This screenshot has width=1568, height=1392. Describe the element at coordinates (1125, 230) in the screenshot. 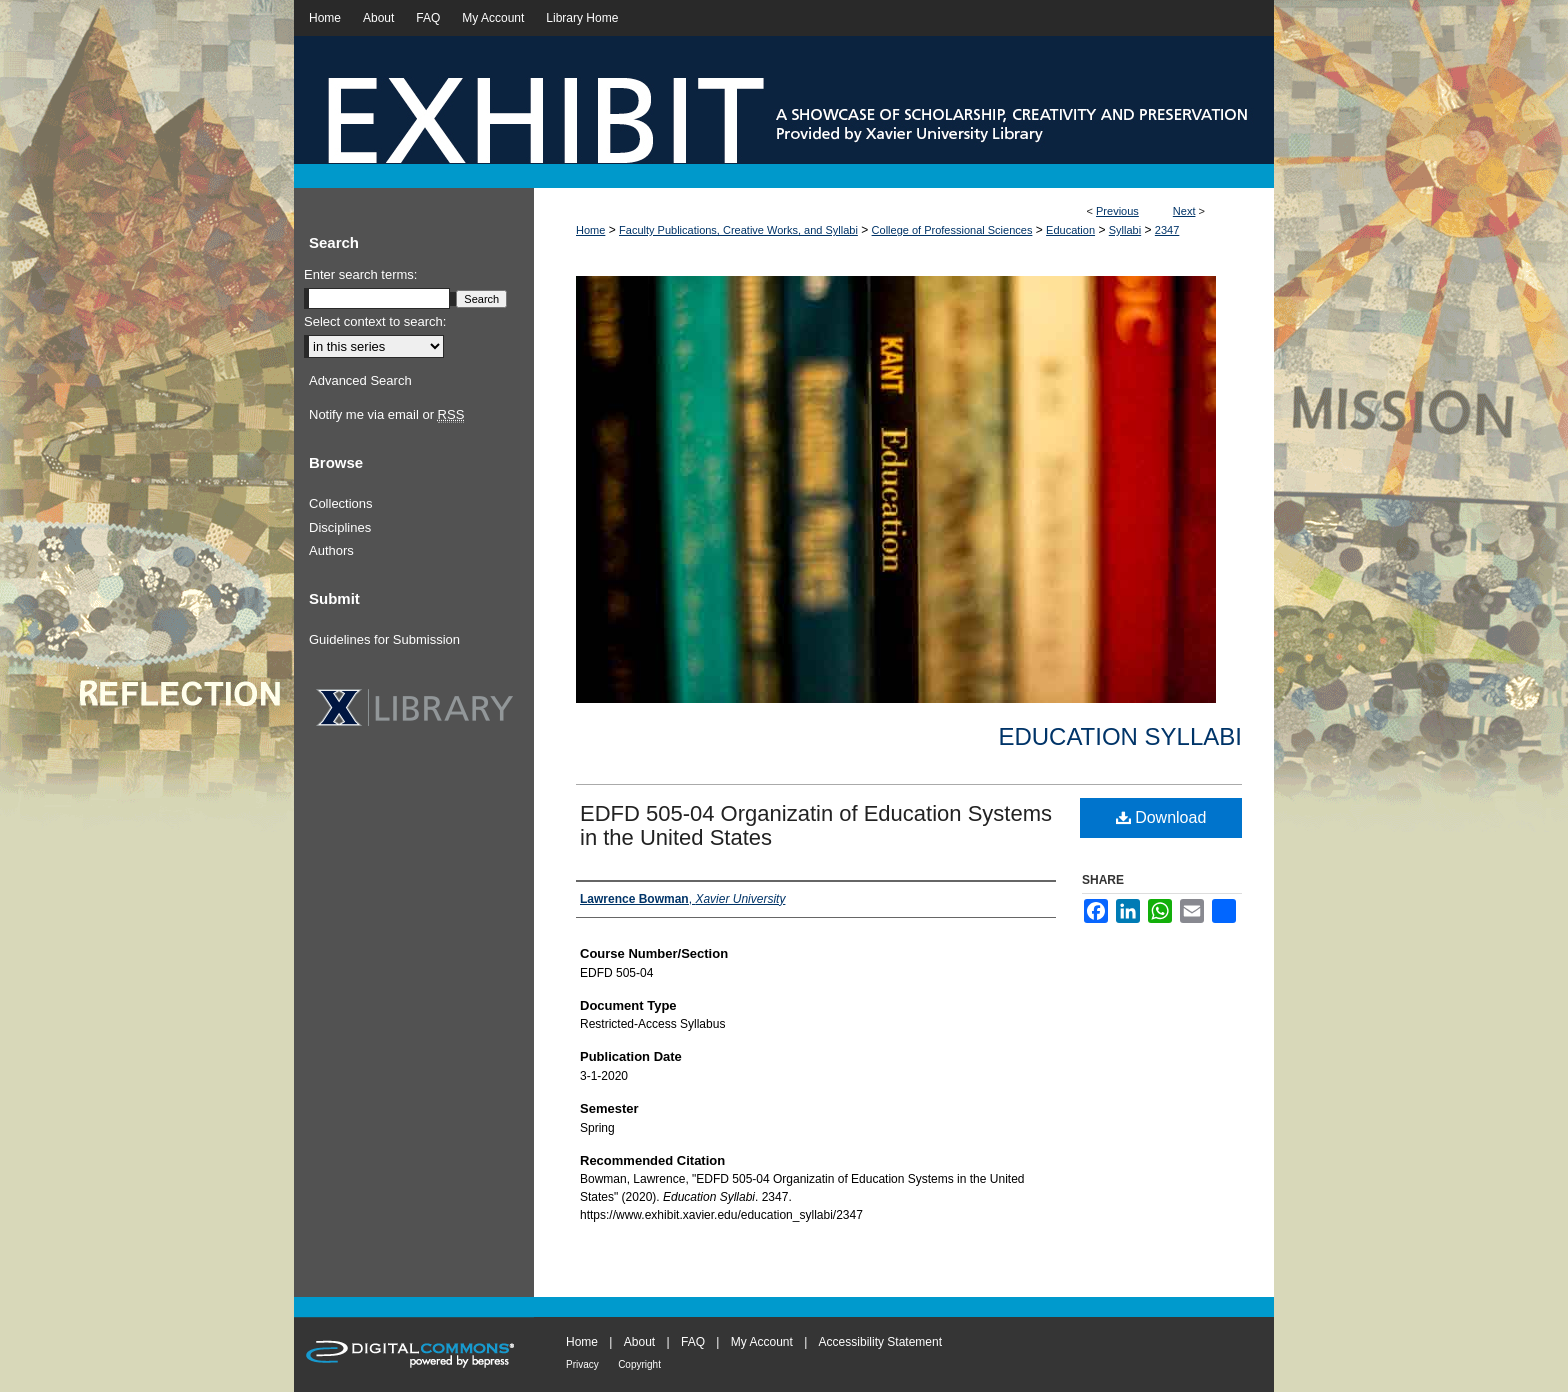

I see `Syllabi` at that location.